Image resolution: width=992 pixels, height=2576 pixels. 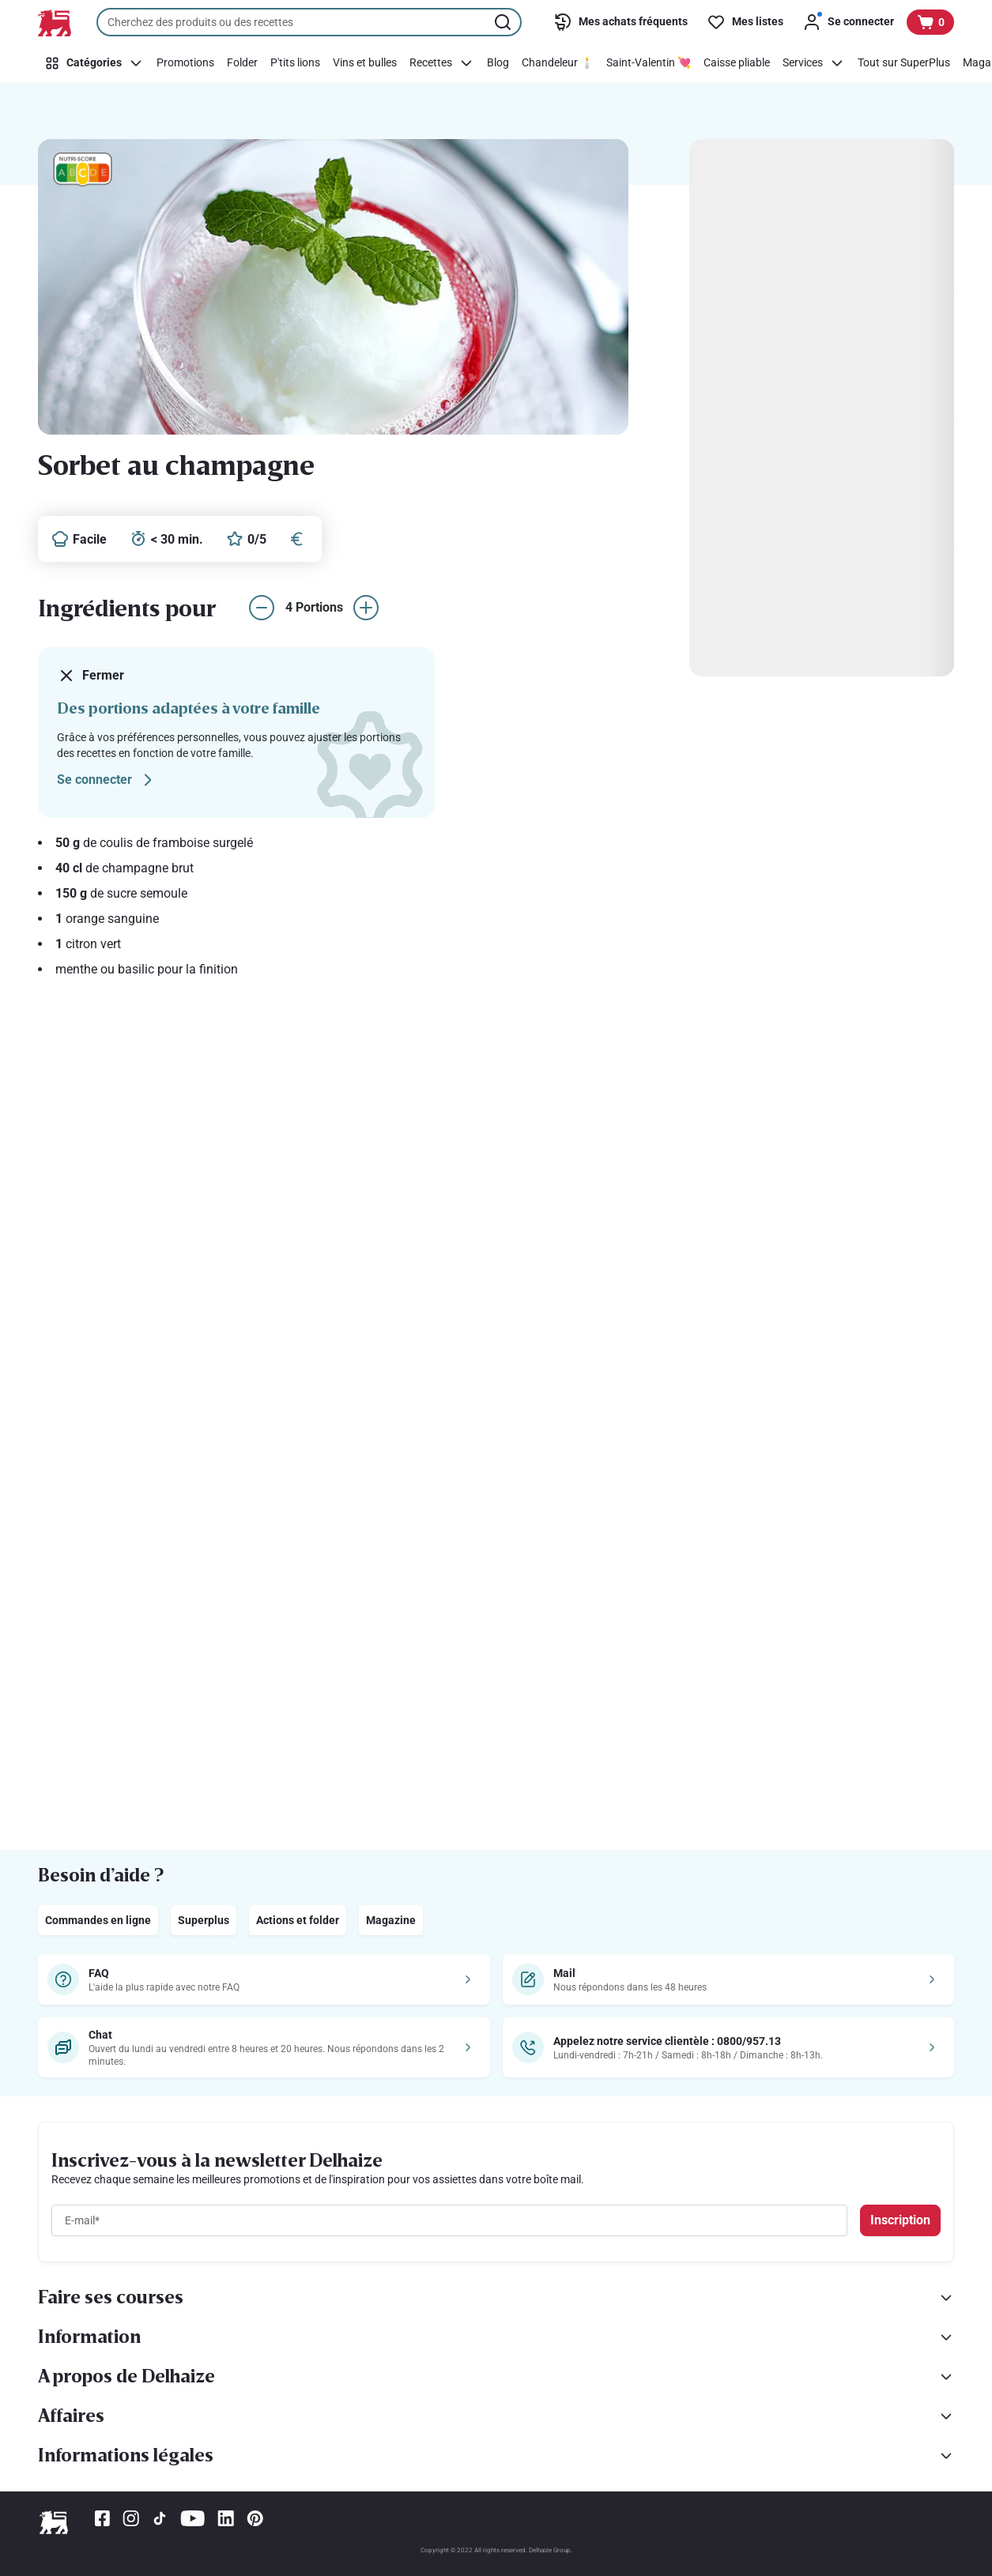 I want to click on [combobox], so click(x=309, y=22).